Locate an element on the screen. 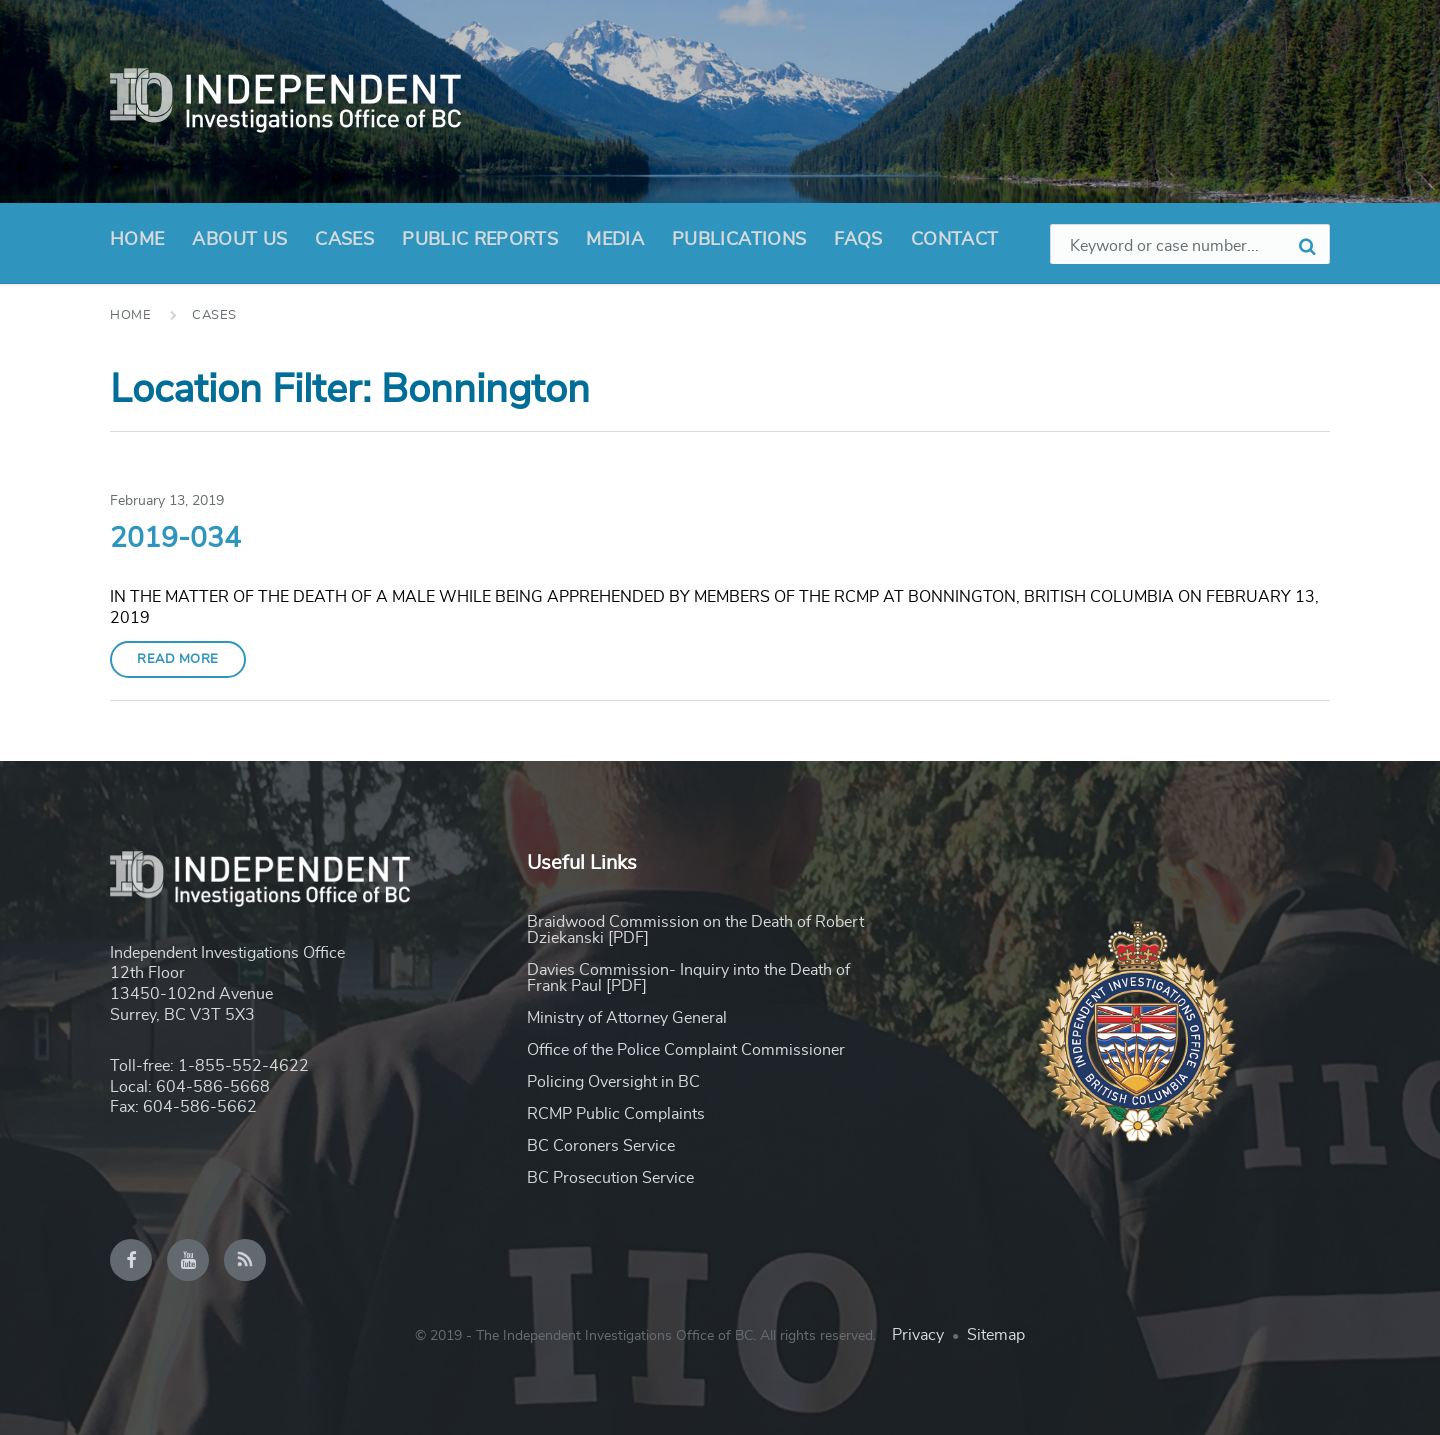 The image size is (1440, 1435). Privacy is located at coordinates (918, 1335).